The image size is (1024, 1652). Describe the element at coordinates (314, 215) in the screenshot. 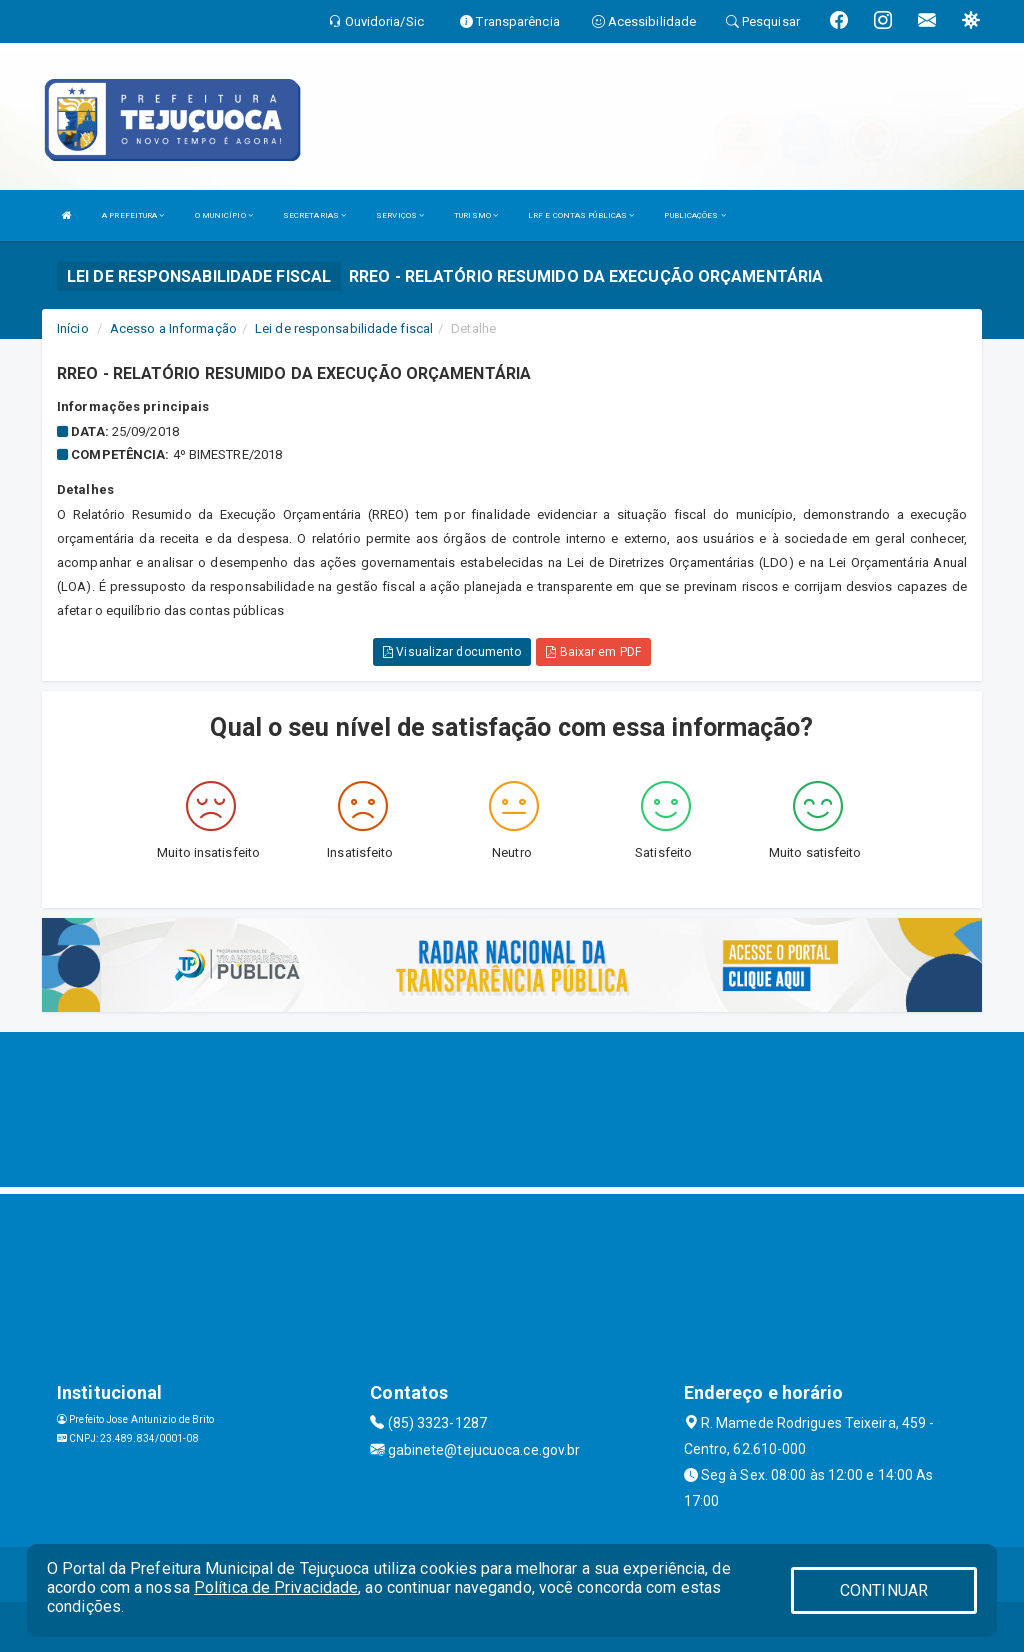

I see `SECRETARIAS` at that location.